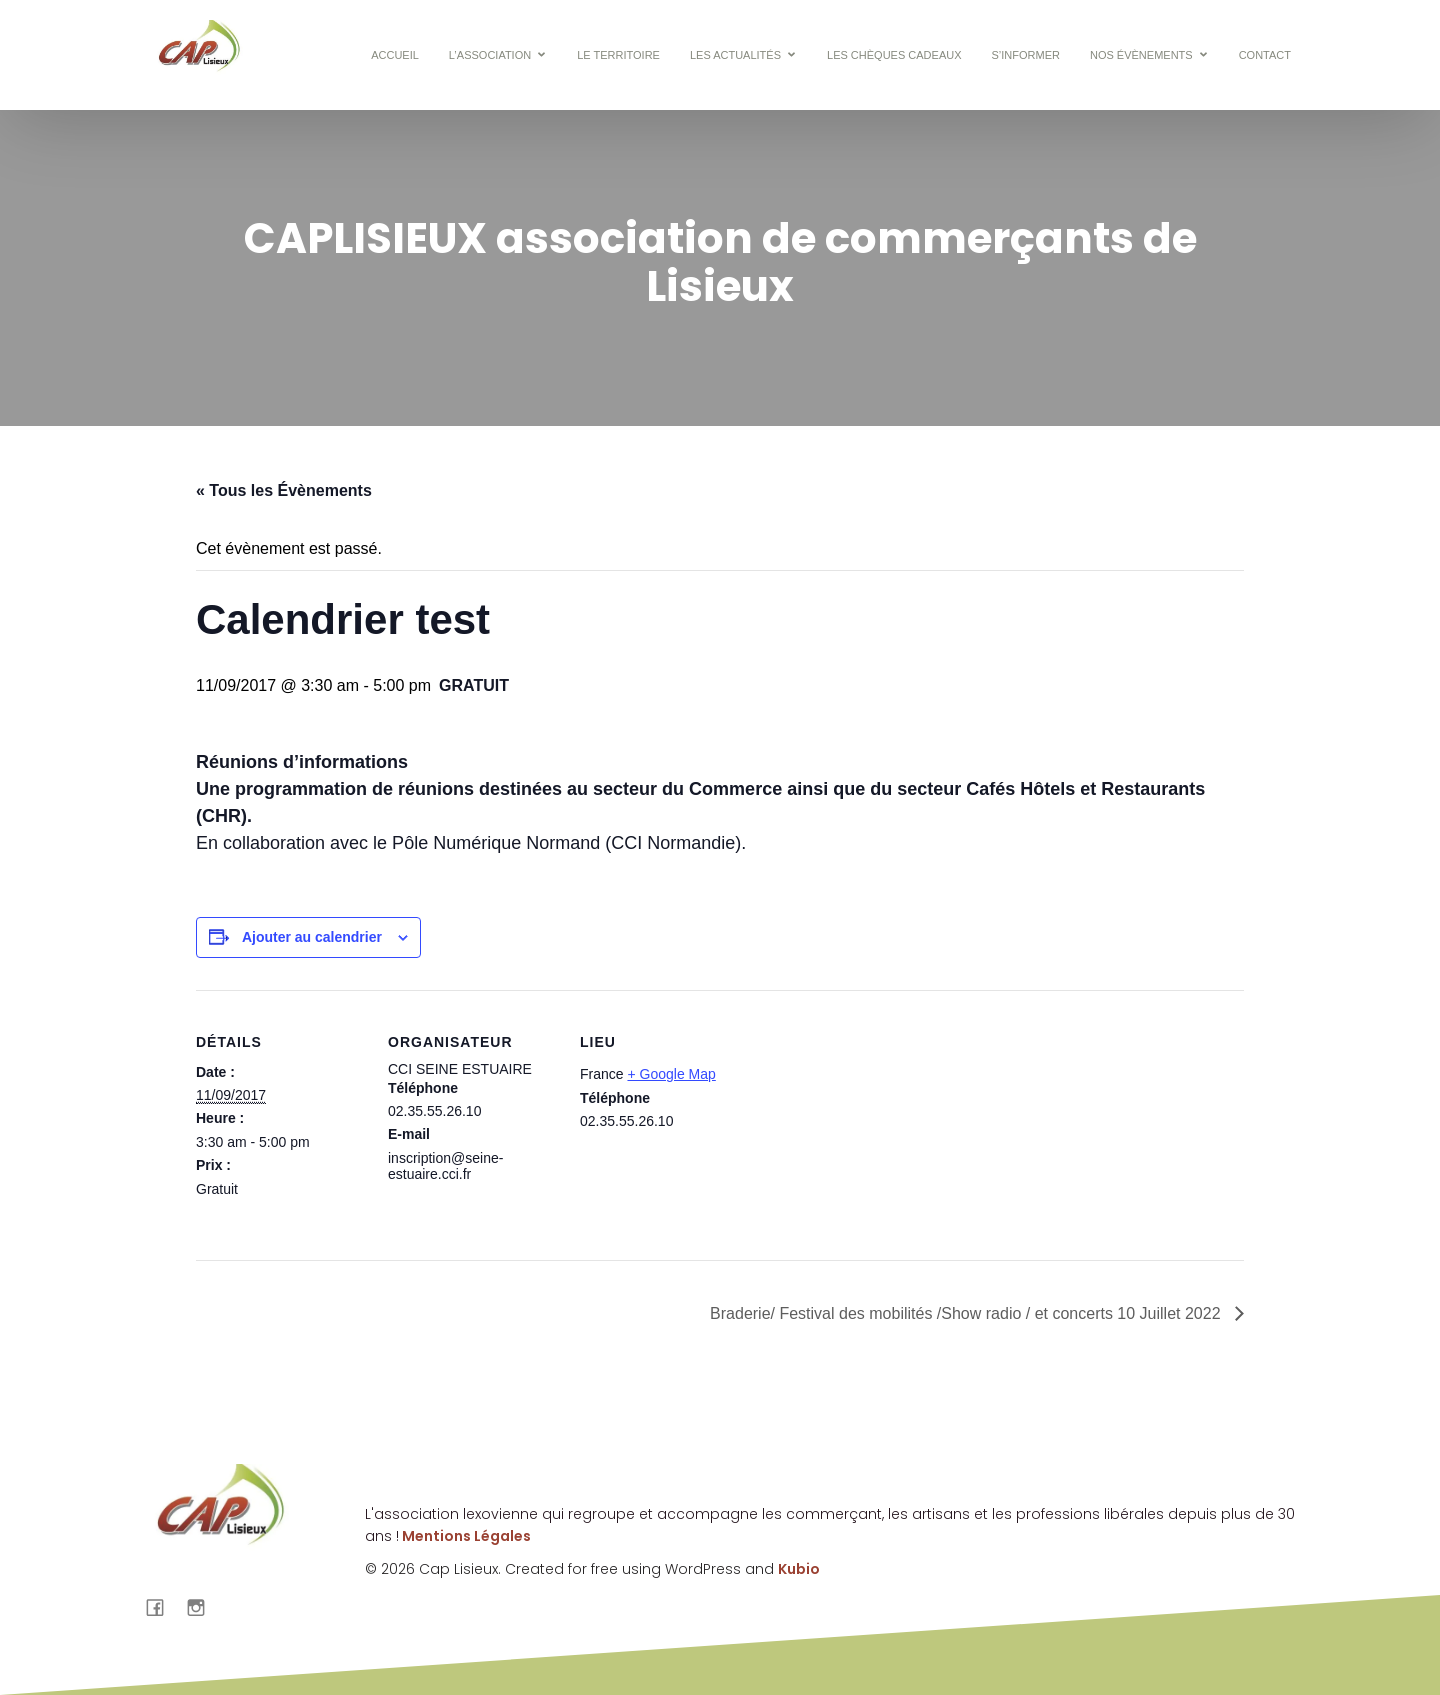 The width and height of the screenshot is (1440, 1695). I want to click on Mentions Légales, so click(465, 1536).